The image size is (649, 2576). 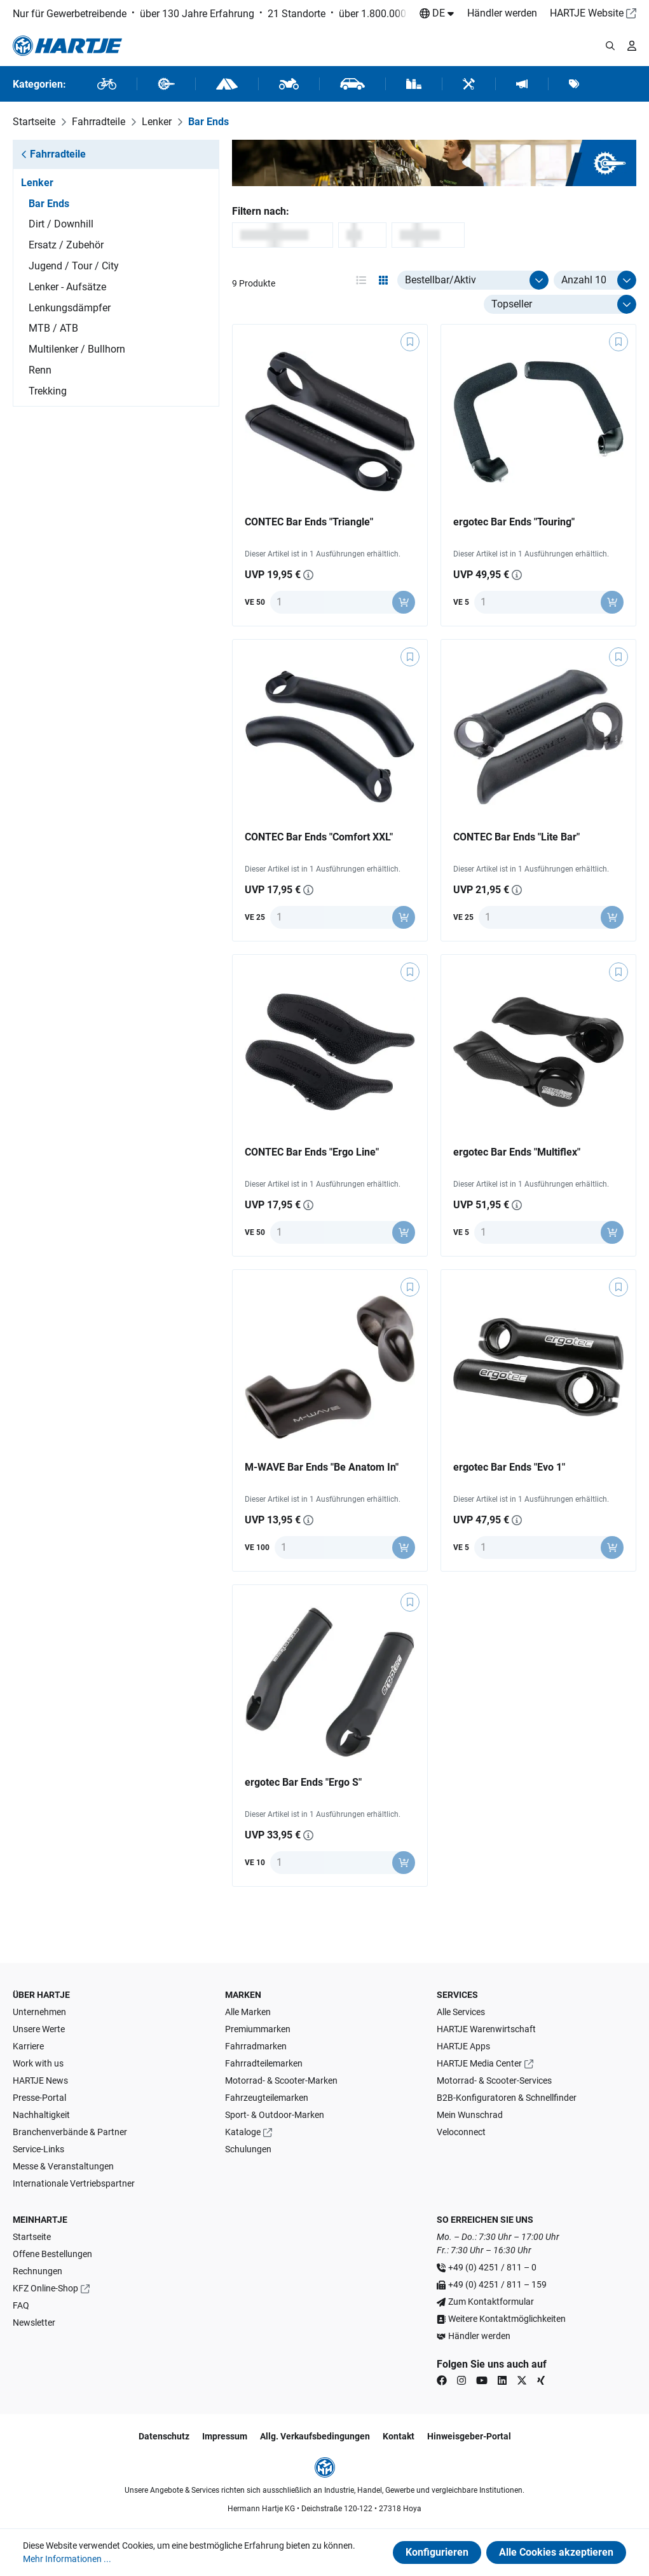 What do you see at coordinates (516, 837) in the screenshot?
I see `CONTEC Bar Ends "Lite Bar"` at bounding box center [516, 837].